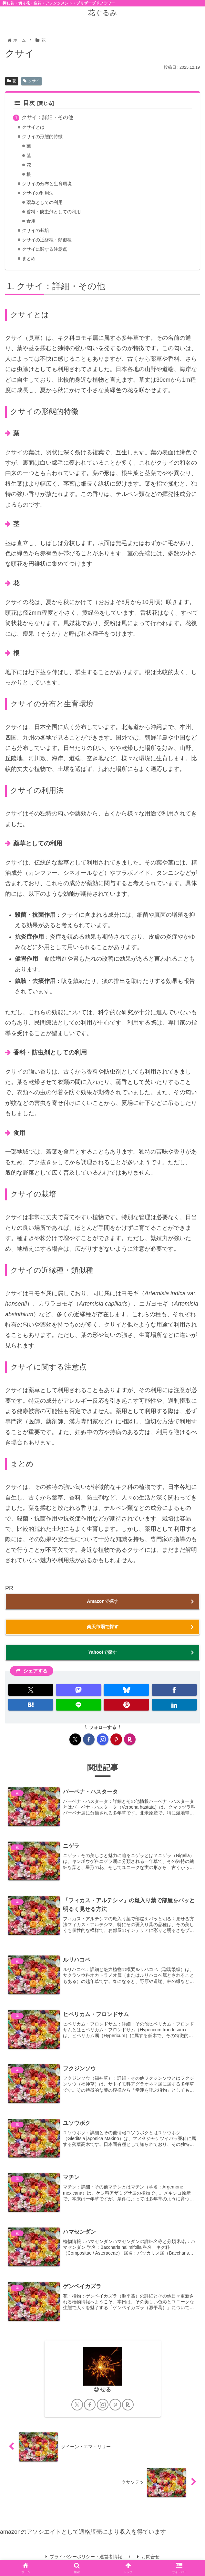 This screenshot has width=205, height=2576. Describe the element at coordinates (48, 240) in the screenshot. I see `クサイの近縁種・類似種` at that location.